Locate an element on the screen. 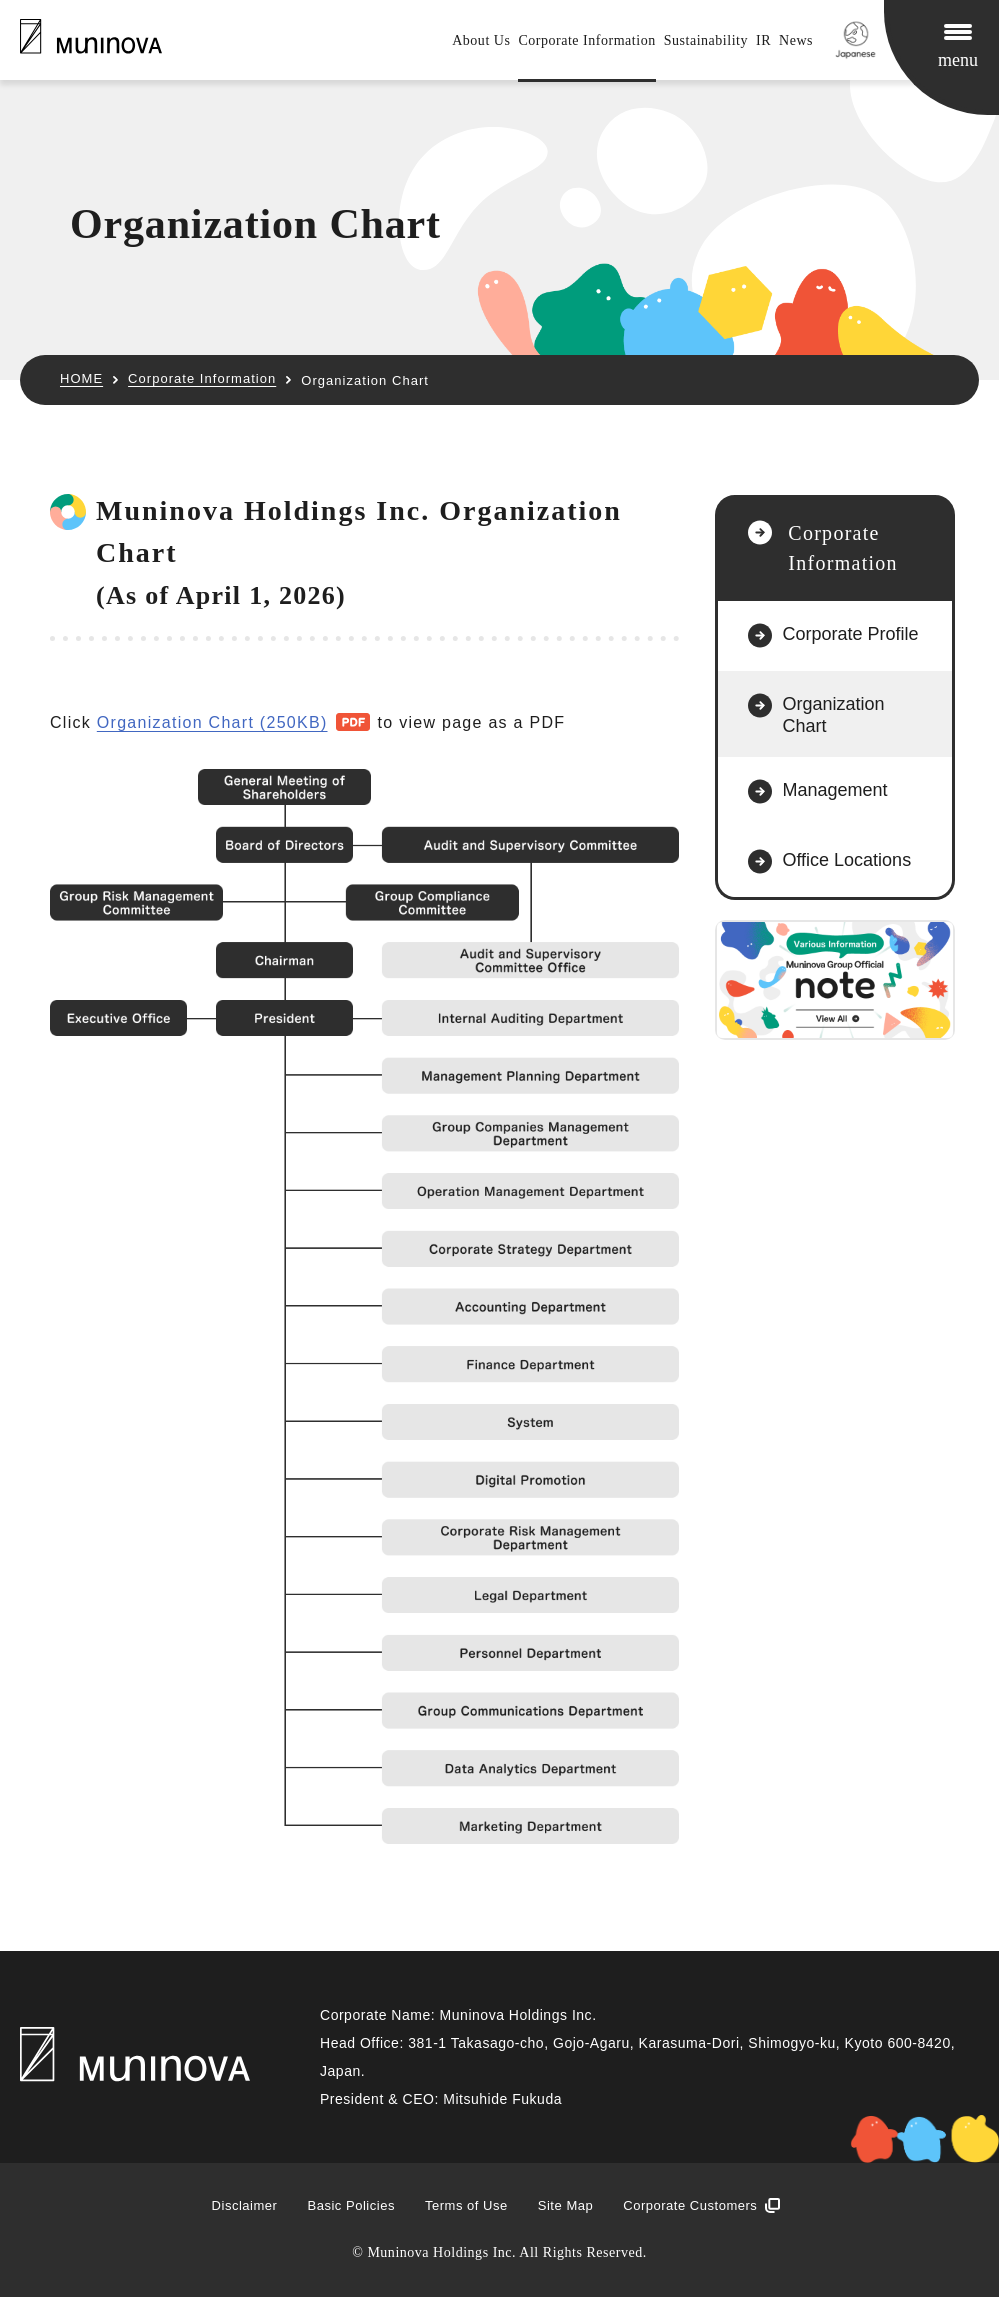 Image resolution: width=999 pixels, height=2297 pixels. News is located at coordinates (796, 40).